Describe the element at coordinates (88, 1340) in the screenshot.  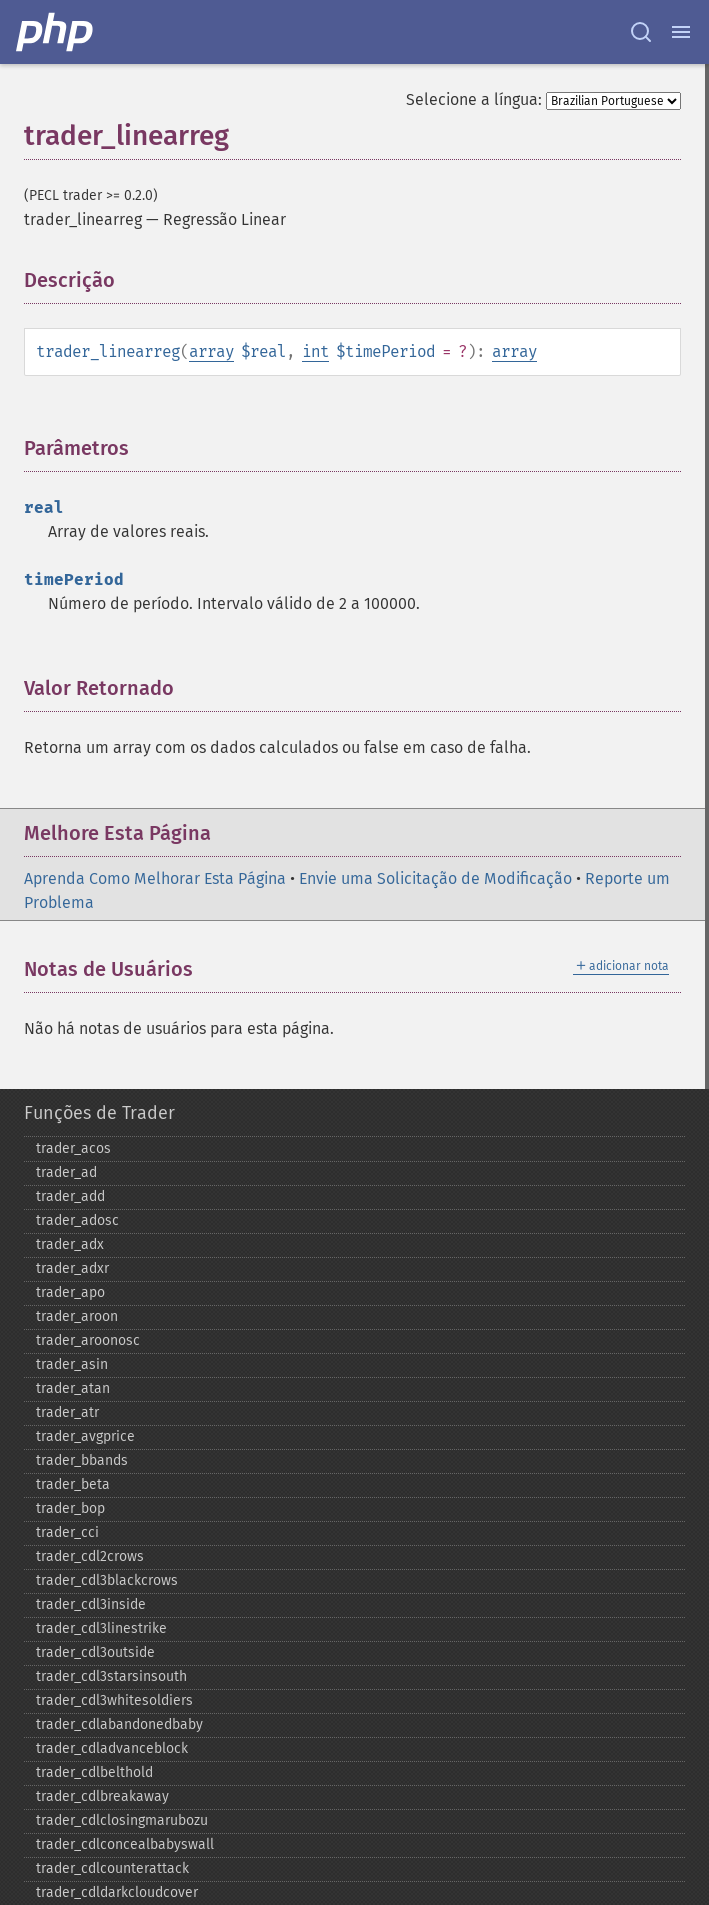
I see `trader_​aroonosc` at that location.